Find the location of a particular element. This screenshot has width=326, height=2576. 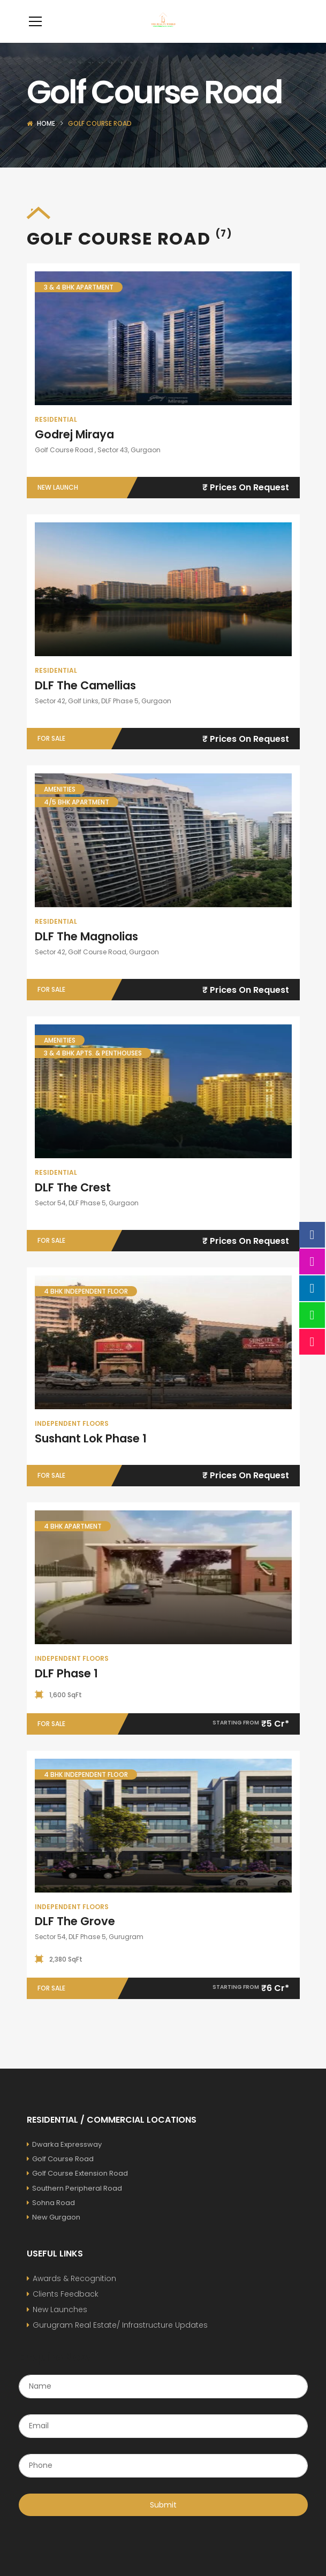

DLF Phase 1 is located at coordinates (66, 1689).